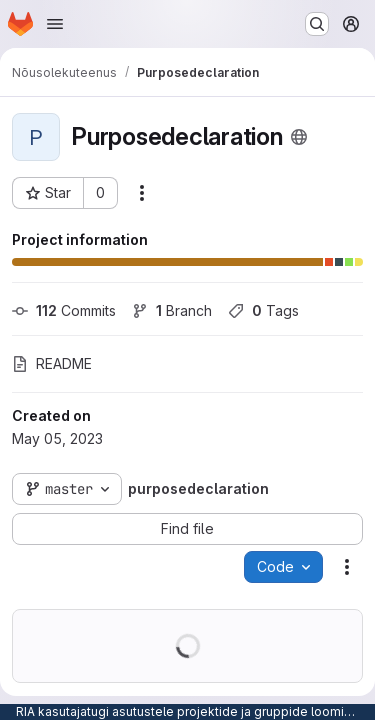 The image size is (375, 720). What do you see at coordinates (299, 137) in the screenshot?
I see `[Public - The project can be accessed without any authentication.]` at bounding box center [299, 137].